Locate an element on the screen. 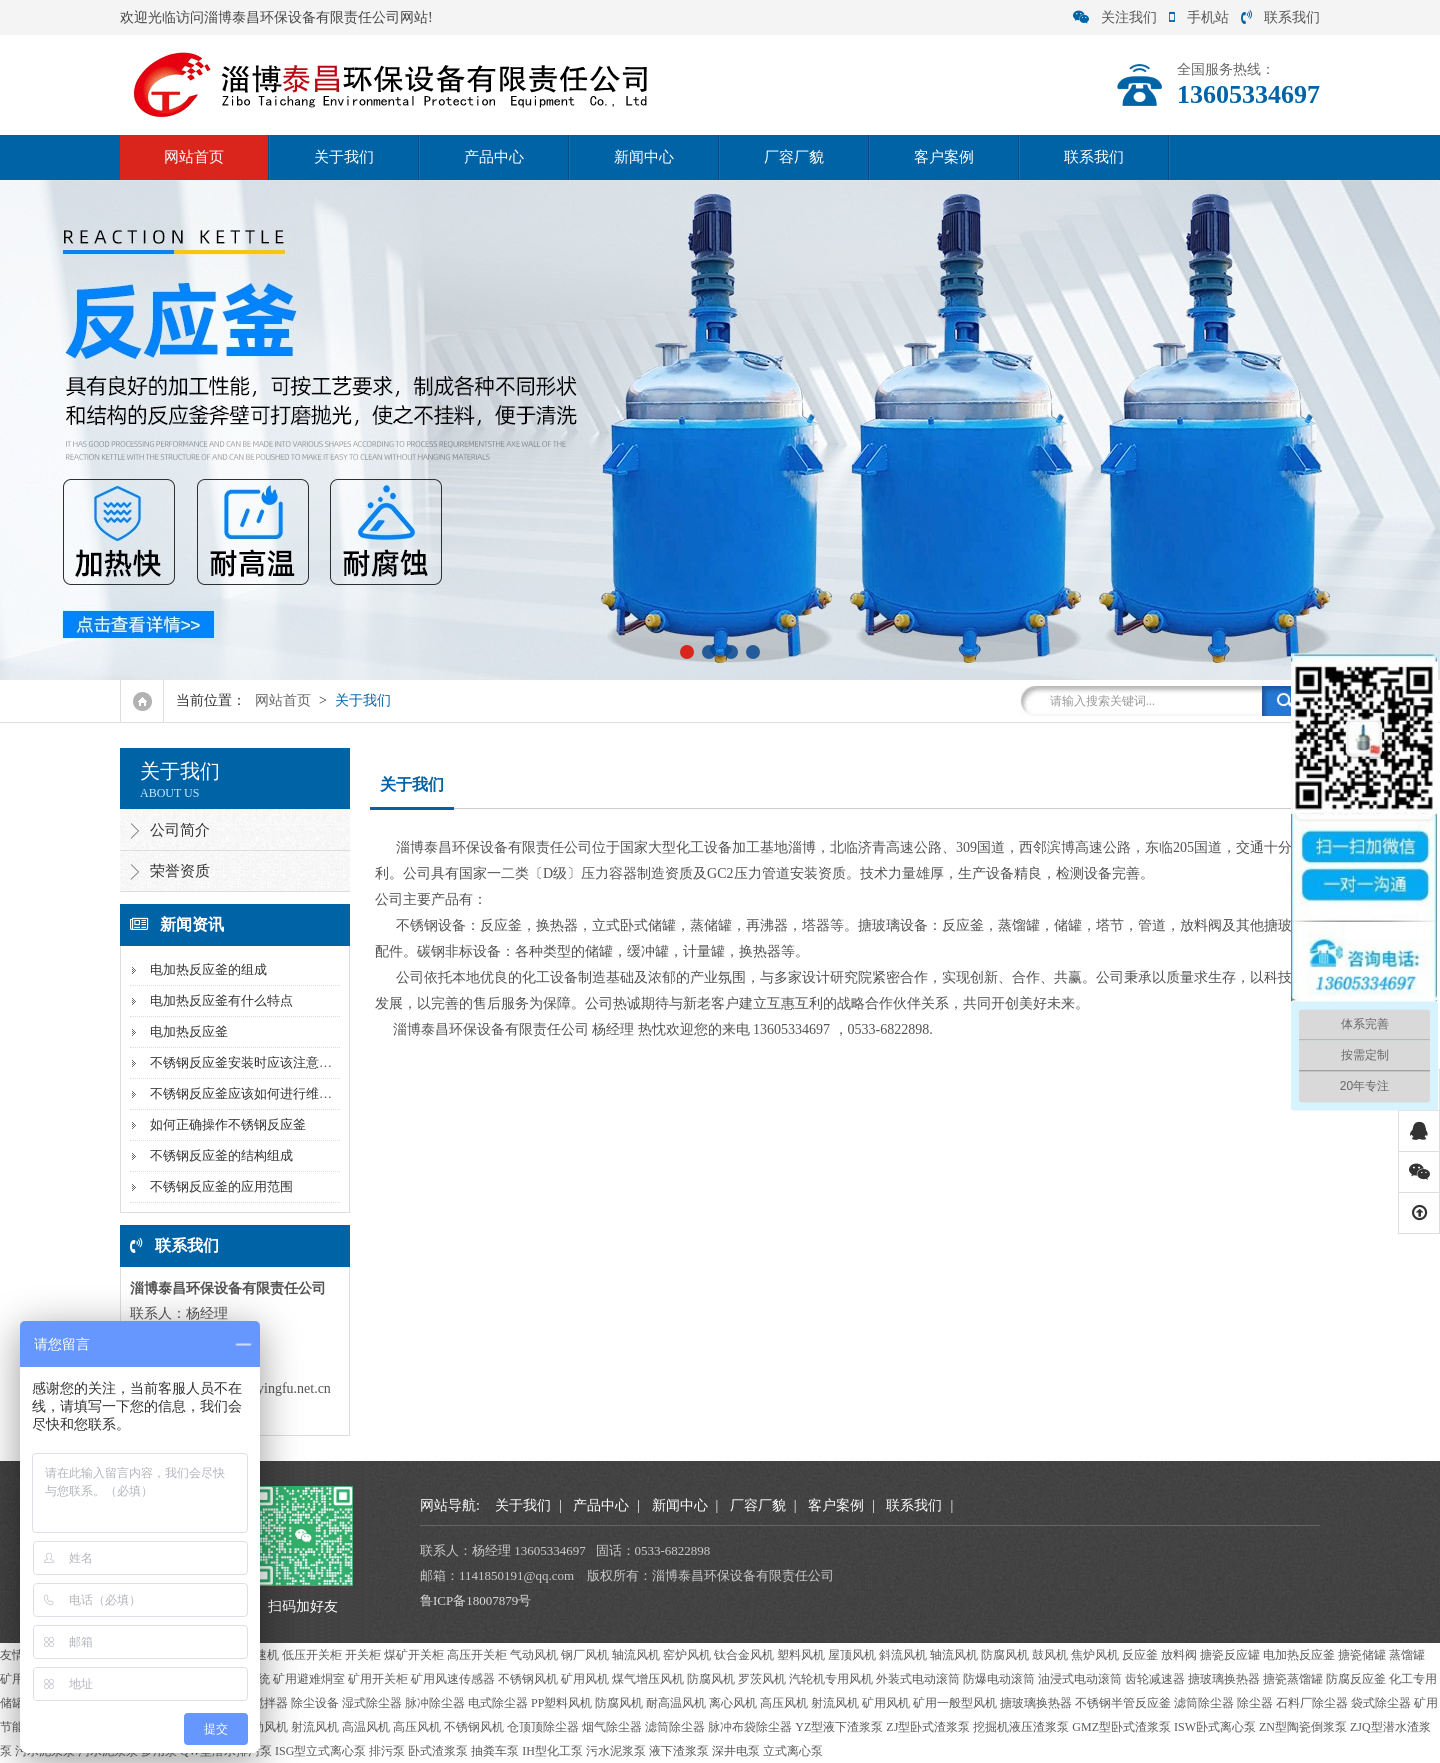  立式离心泵 is located at coordinates (793, 1751).